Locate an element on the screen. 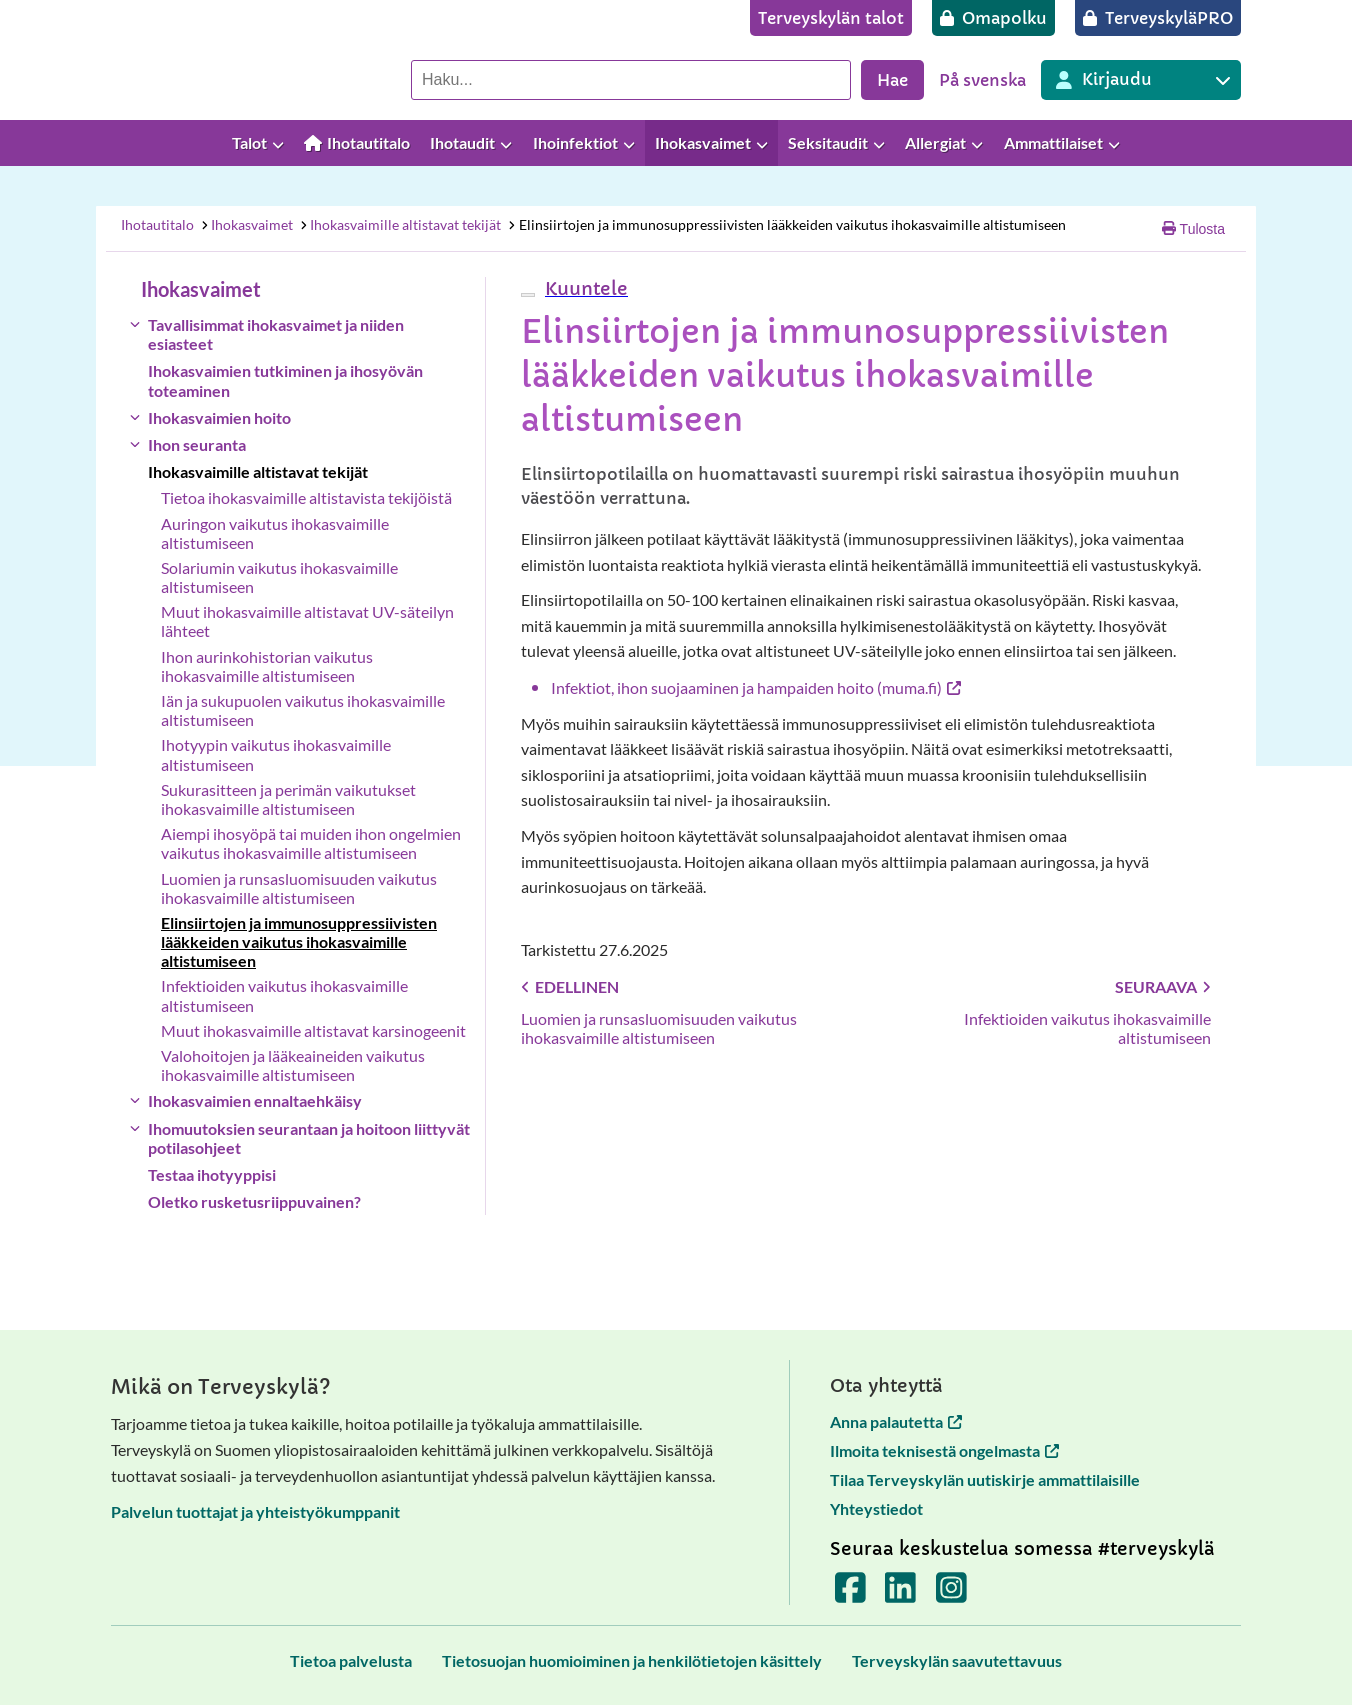  Auringon vaikutus ihokasvaimille altistumiseen is located at coordinates (275, 533).